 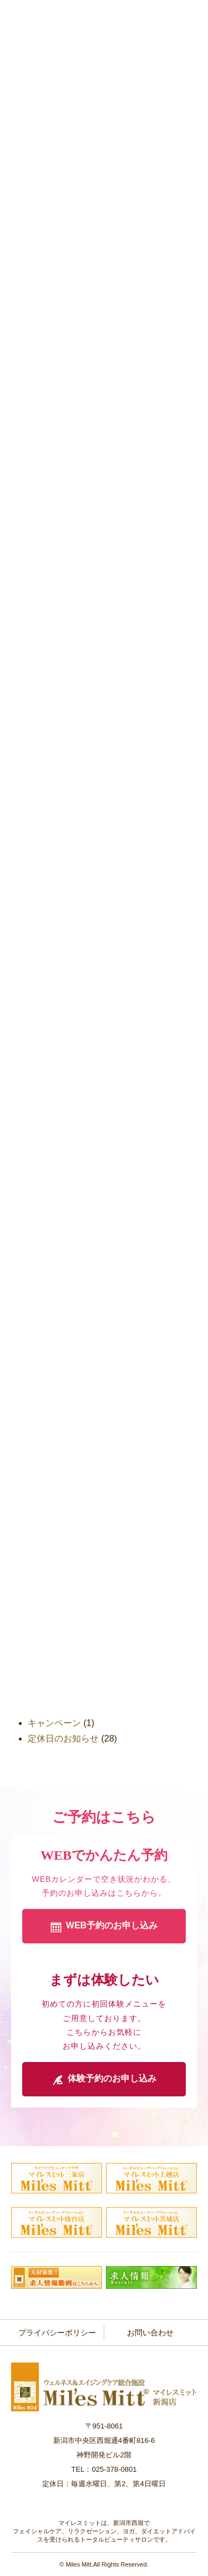 What do you see at coordinates (54, 1723) in the screenshot?
I see `キャンペーン` at bounding box center [54, 1723].